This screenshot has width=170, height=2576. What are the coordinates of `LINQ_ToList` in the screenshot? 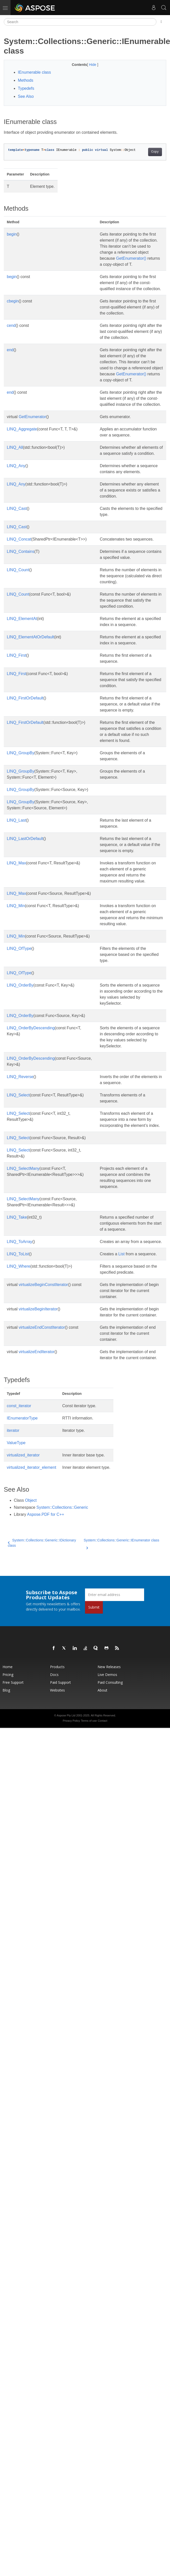 It's located at (18, 1254).